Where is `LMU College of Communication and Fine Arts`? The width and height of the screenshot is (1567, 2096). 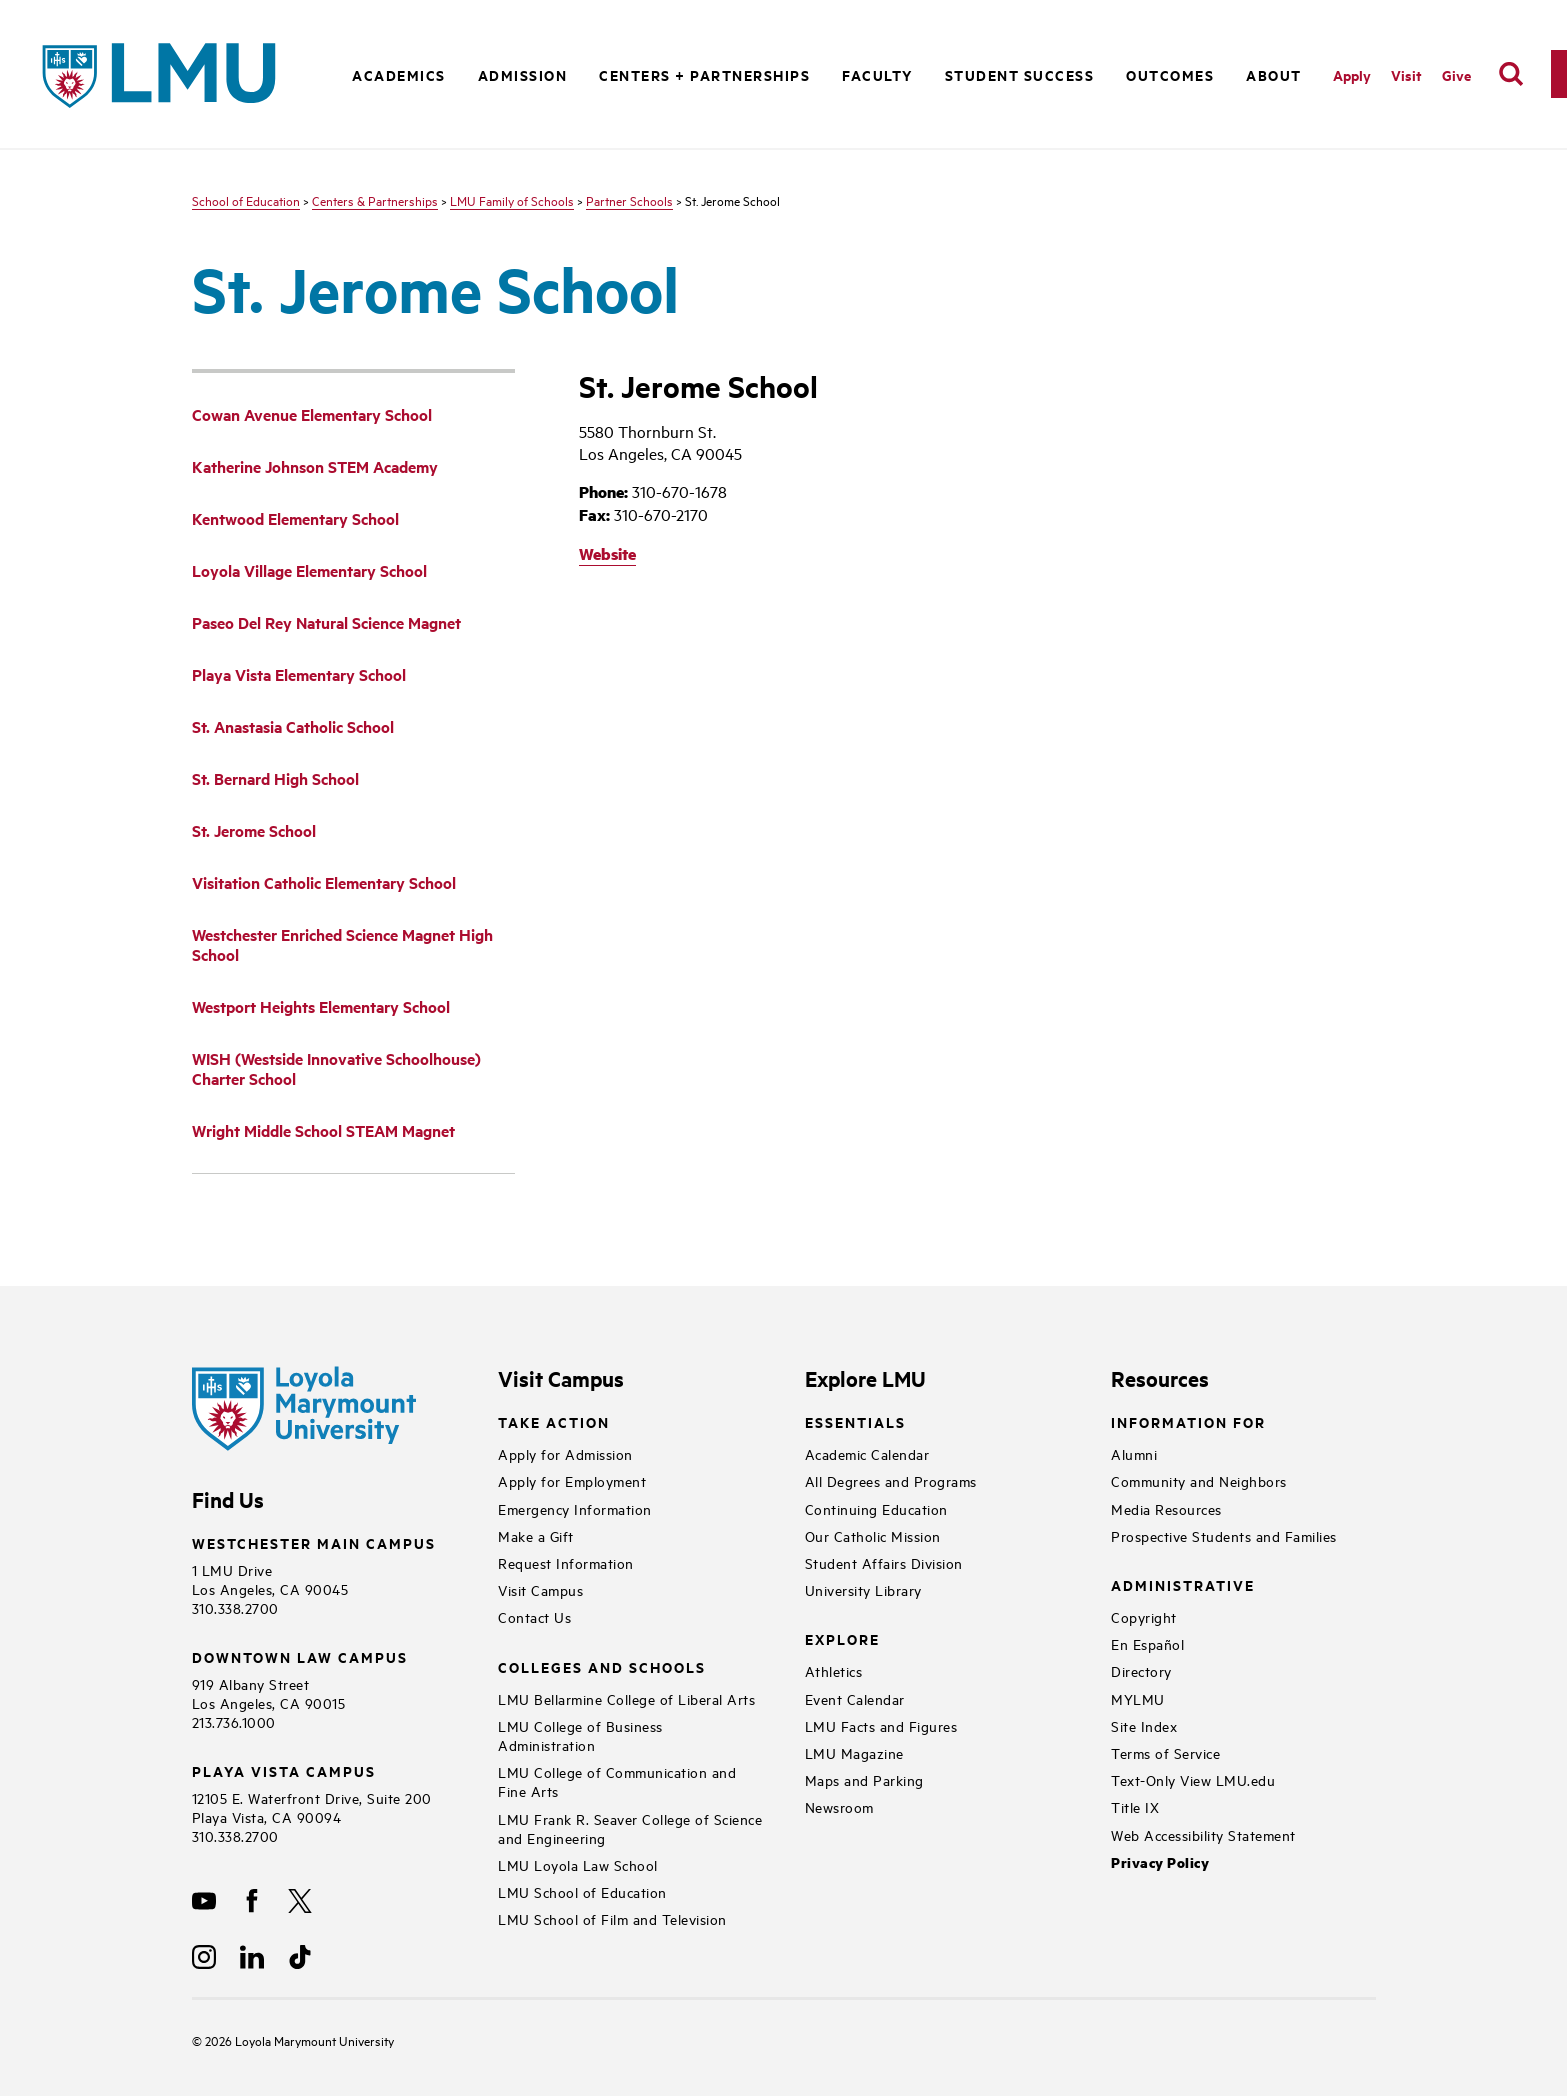
LMU College of Communication and Fine Arts is located at coordinates (617, 1781).